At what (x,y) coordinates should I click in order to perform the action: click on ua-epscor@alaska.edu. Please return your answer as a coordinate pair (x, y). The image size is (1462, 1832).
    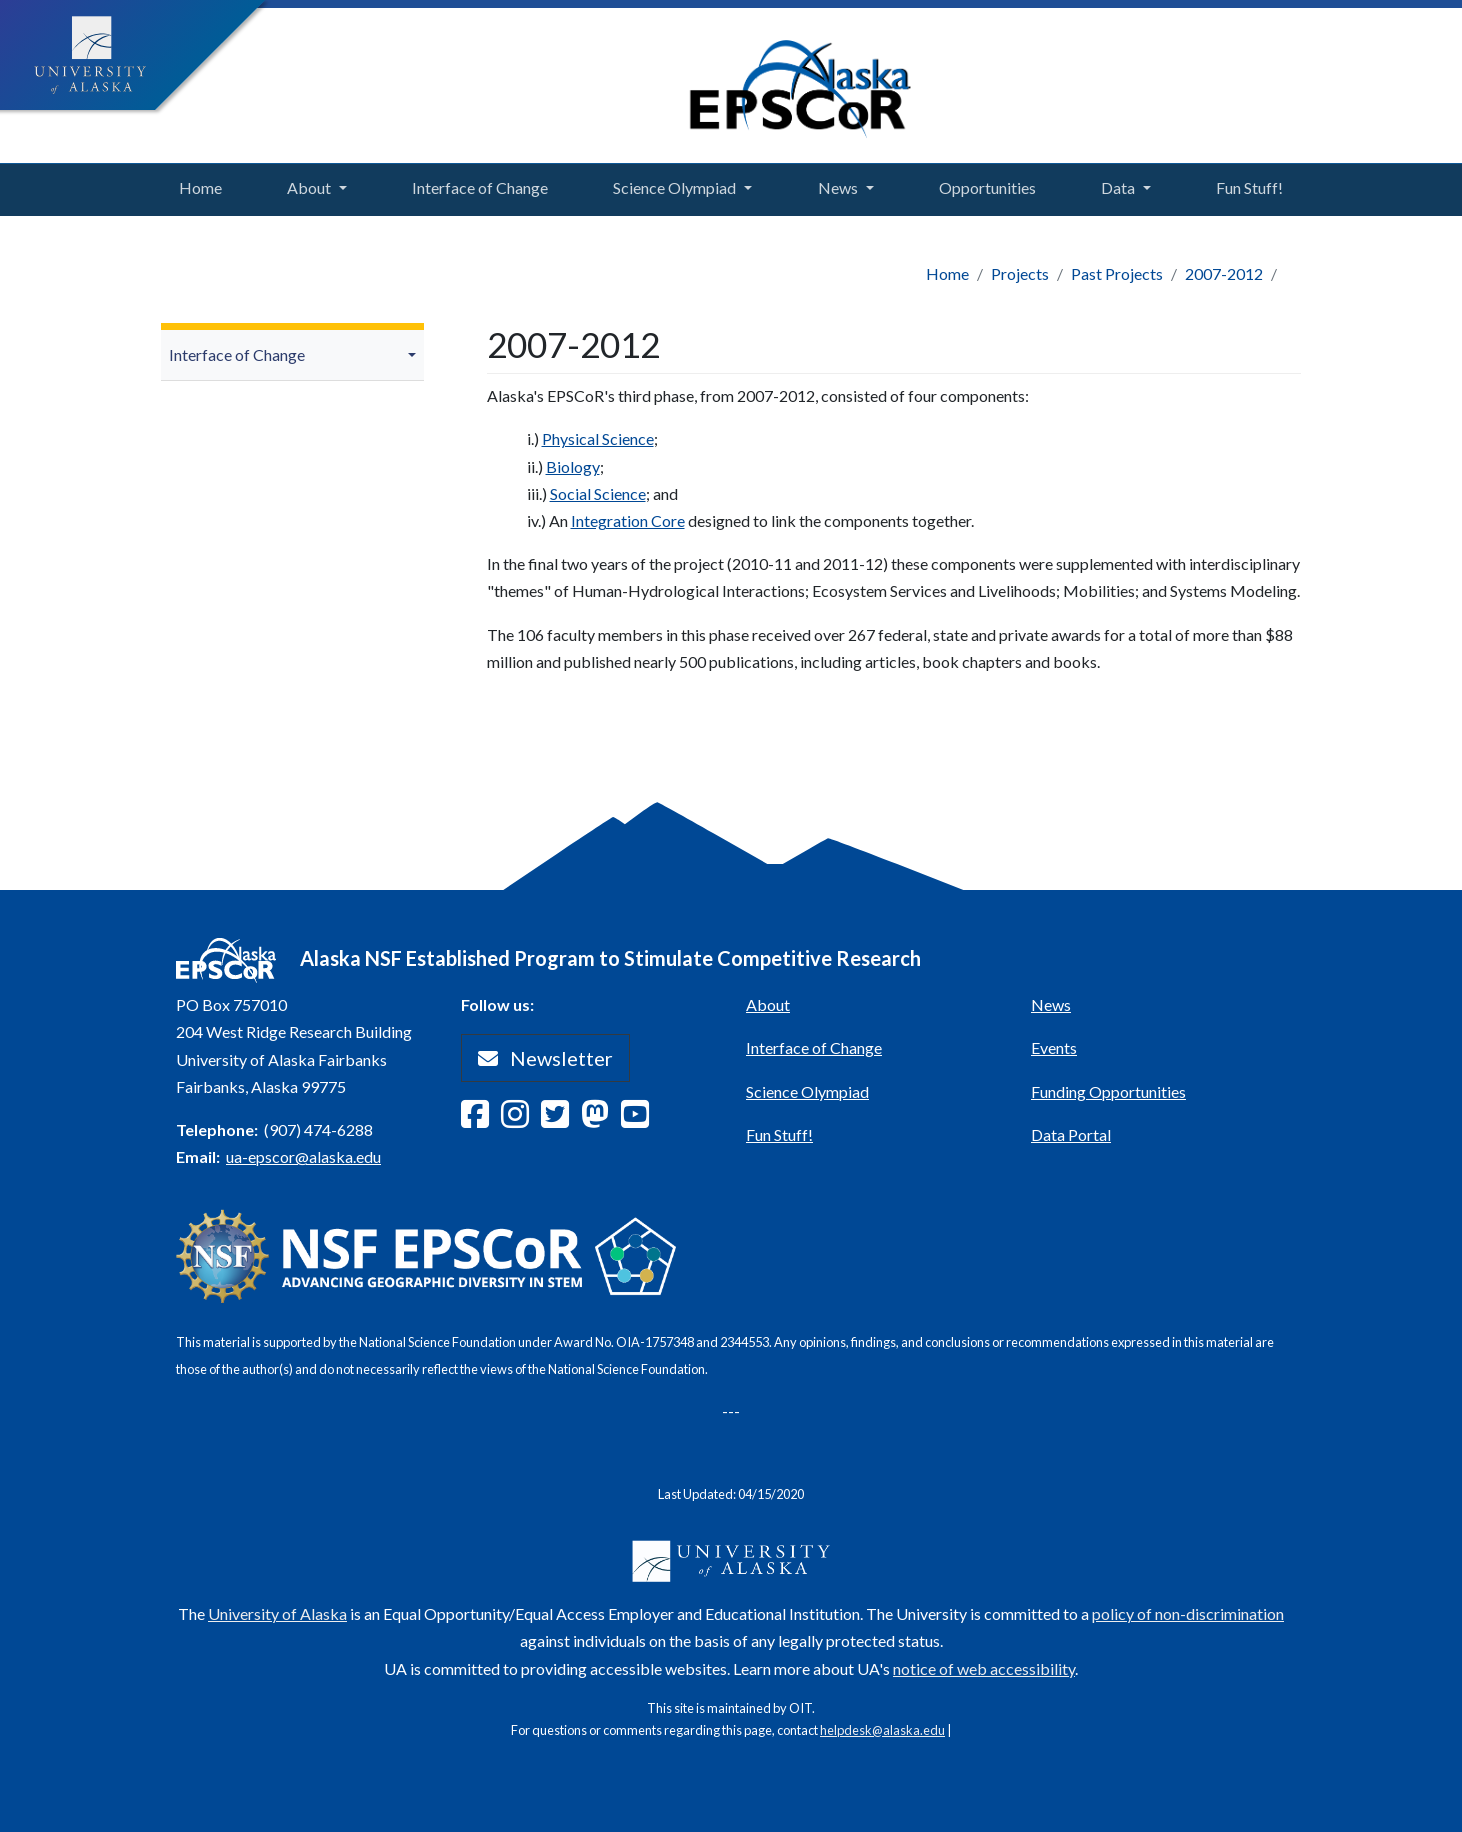
    Looking at the image, I should click on (303, 1156).